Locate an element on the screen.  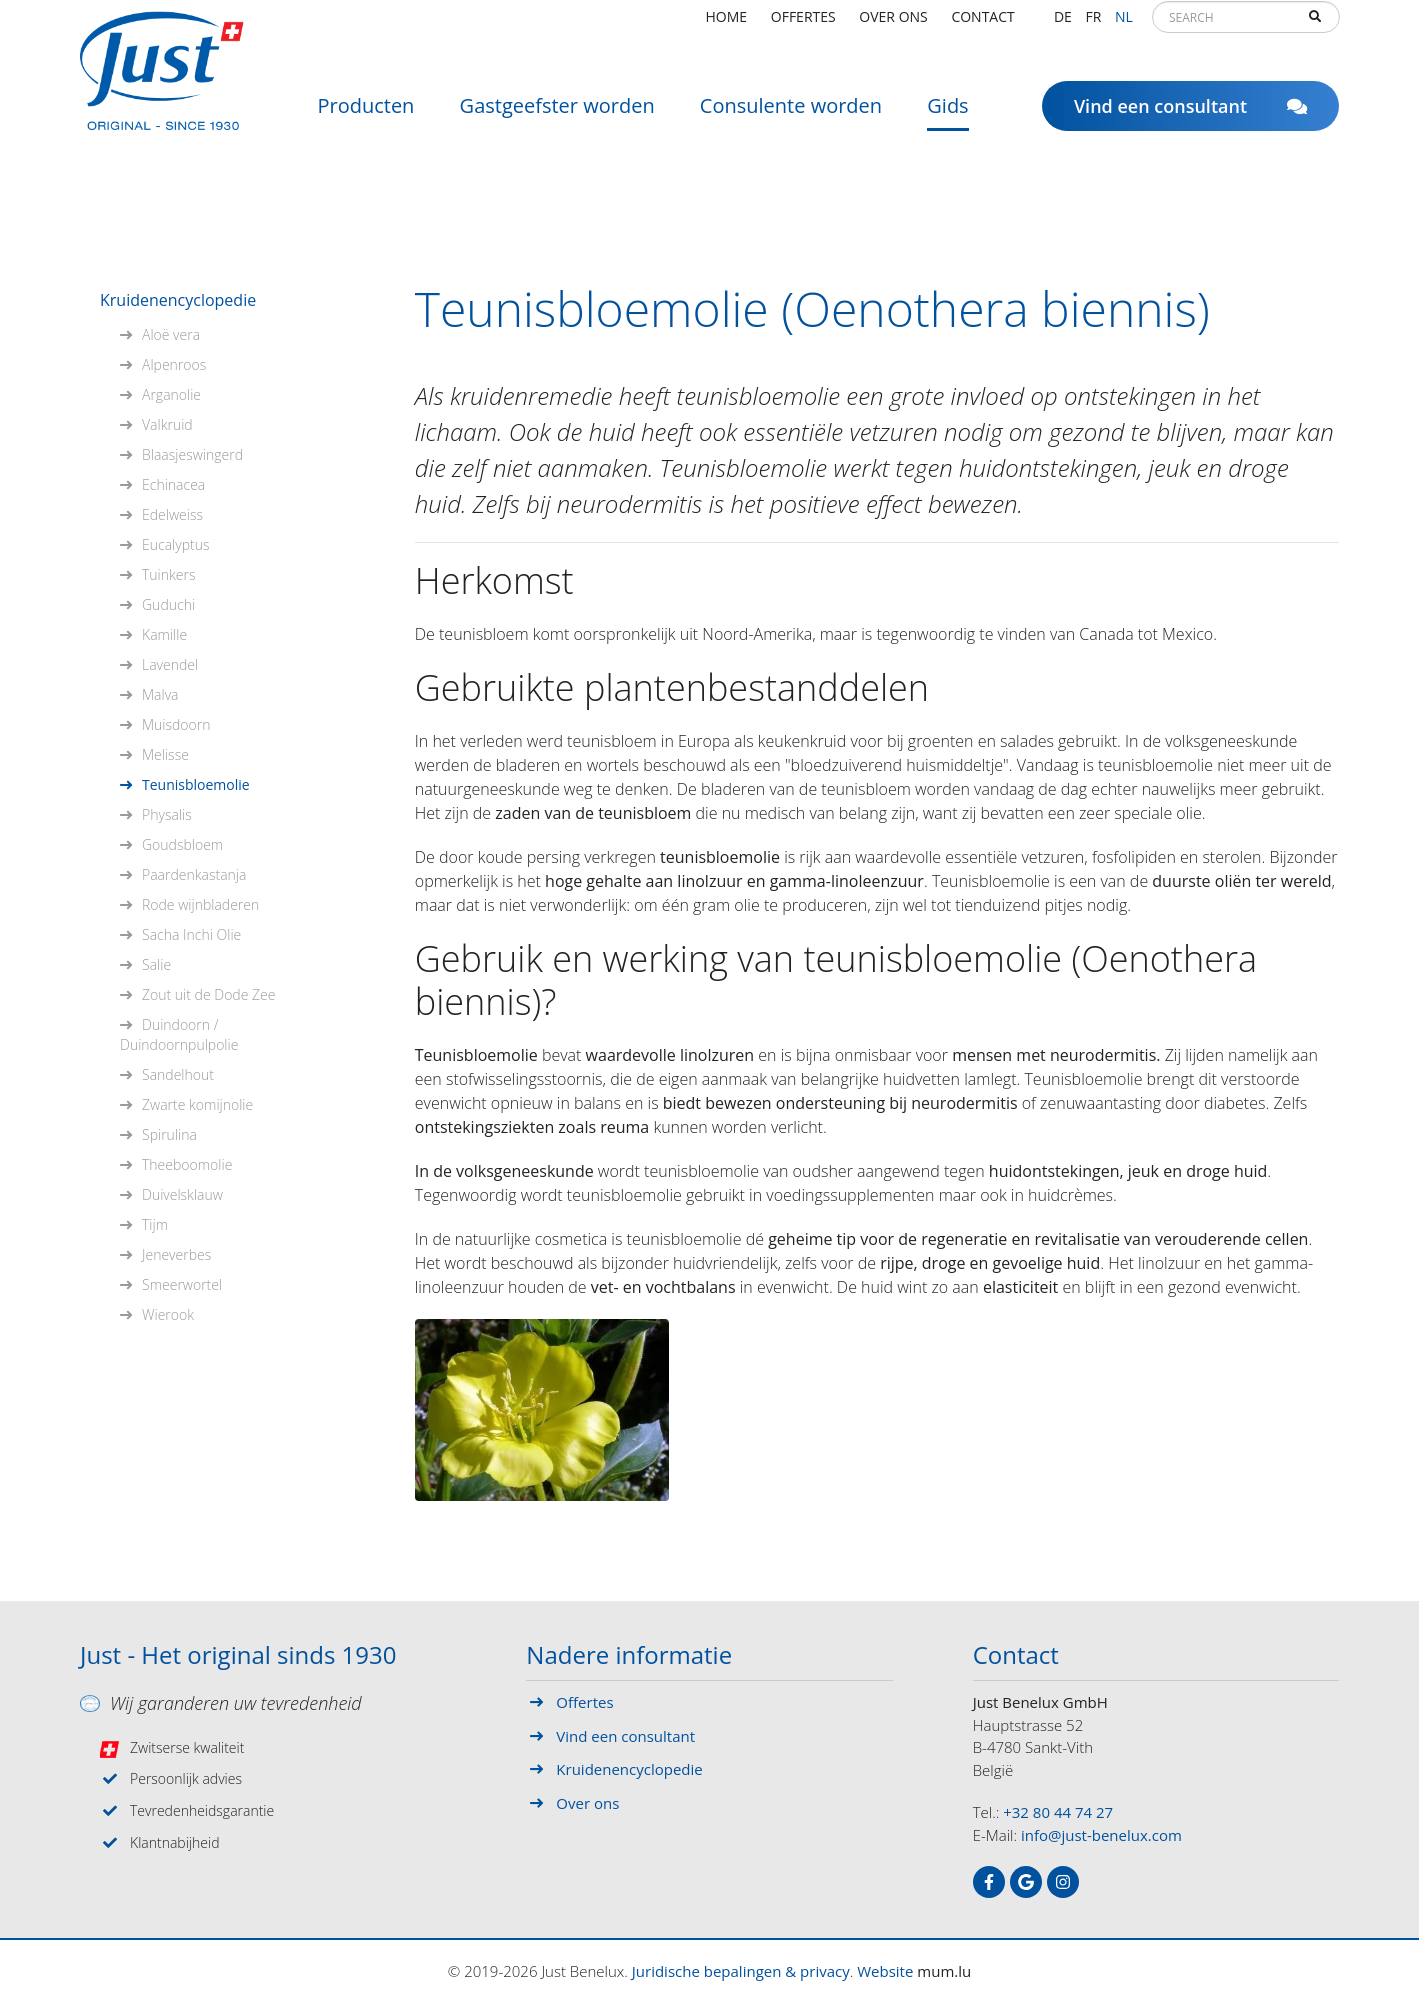
Guduchi is located at coordinates (168, 604).